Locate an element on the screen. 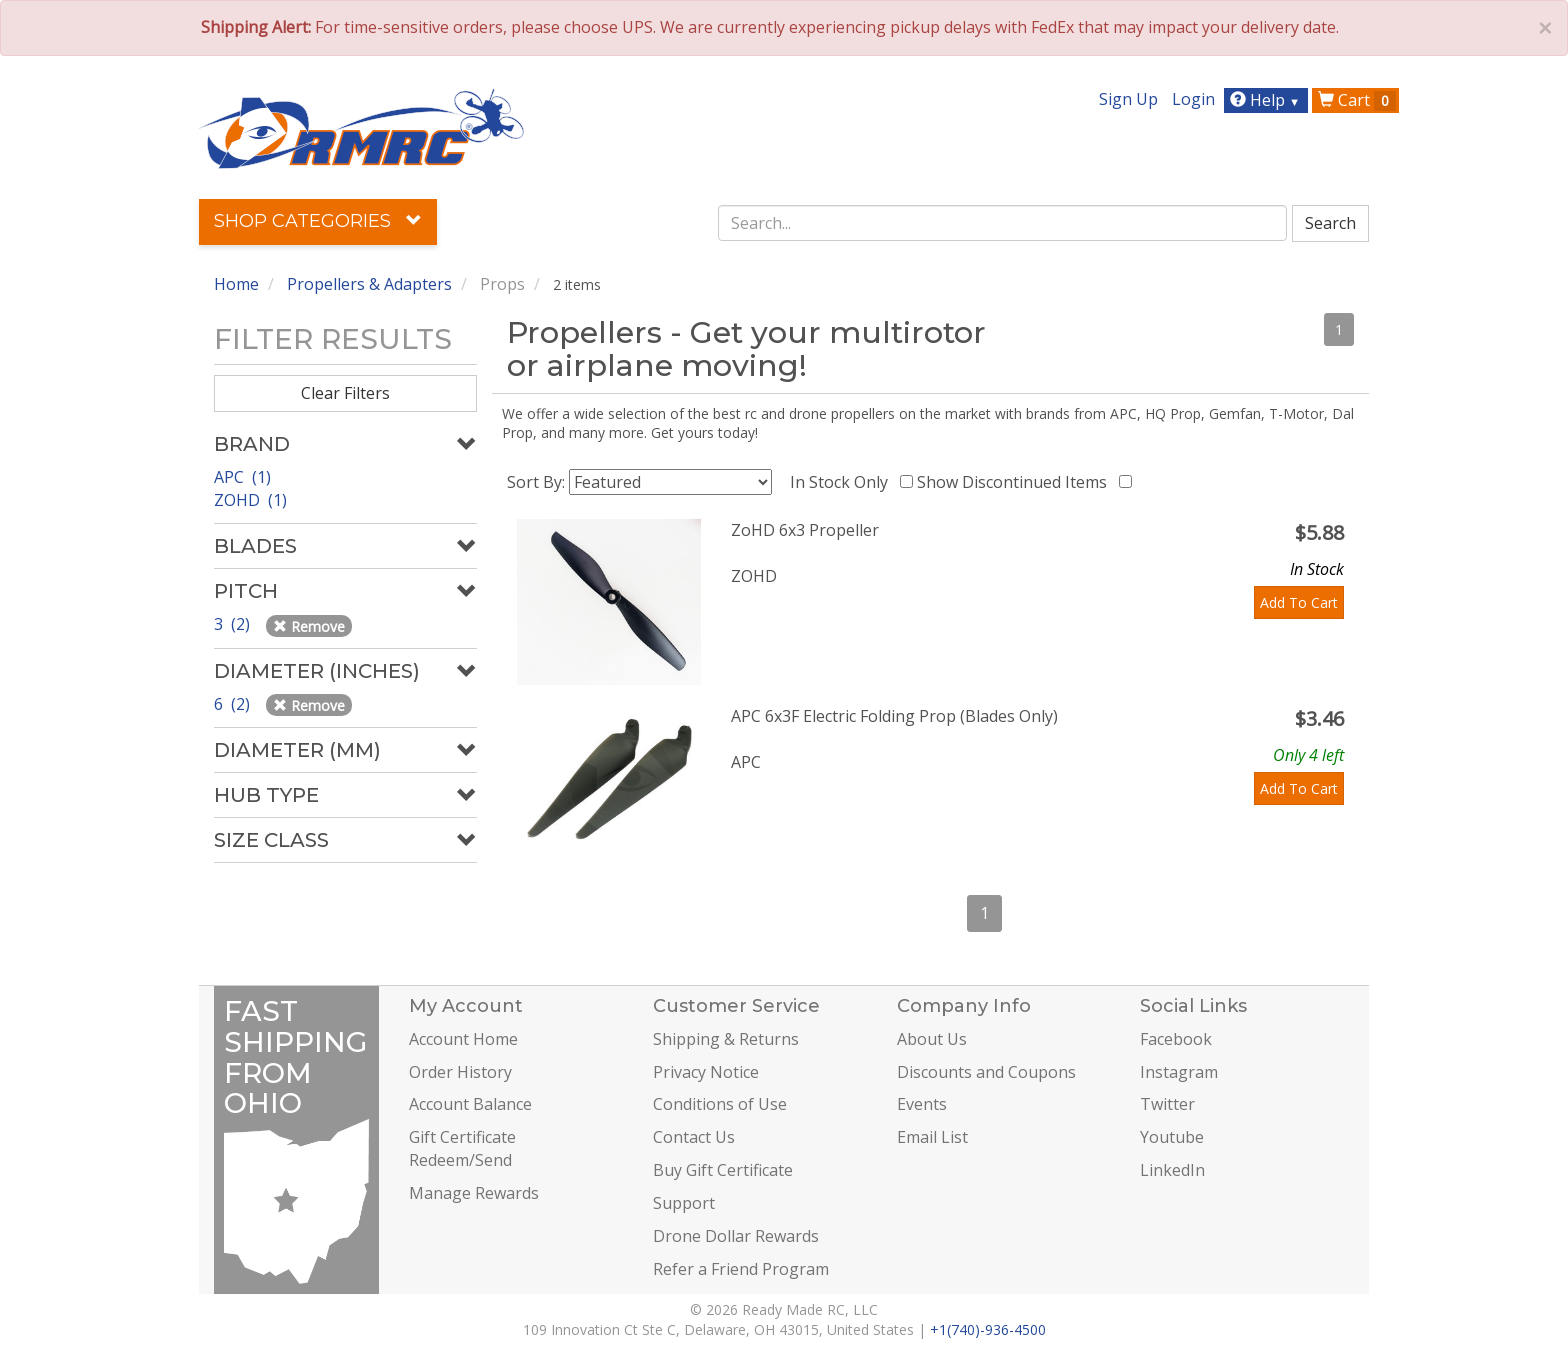 This screenshot has width=1568, height=1346. Login is located at coordinates (1193, 99).